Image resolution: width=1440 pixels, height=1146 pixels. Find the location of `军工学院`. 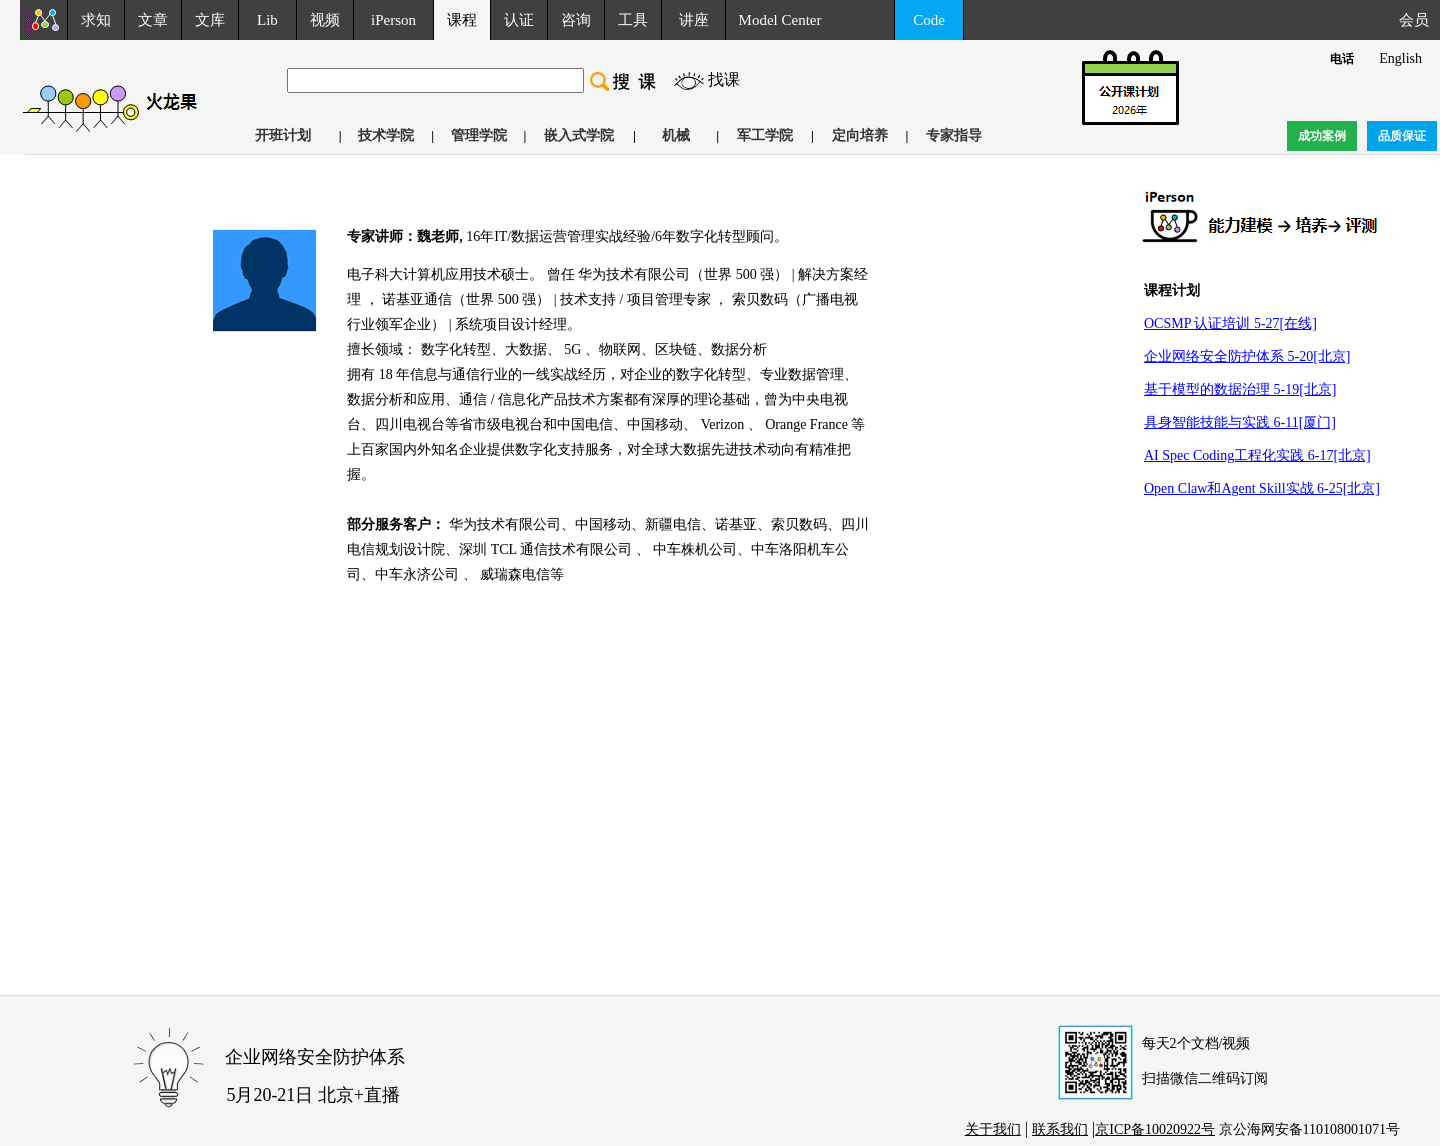

军工学院 is located at coordinates (765, 135).